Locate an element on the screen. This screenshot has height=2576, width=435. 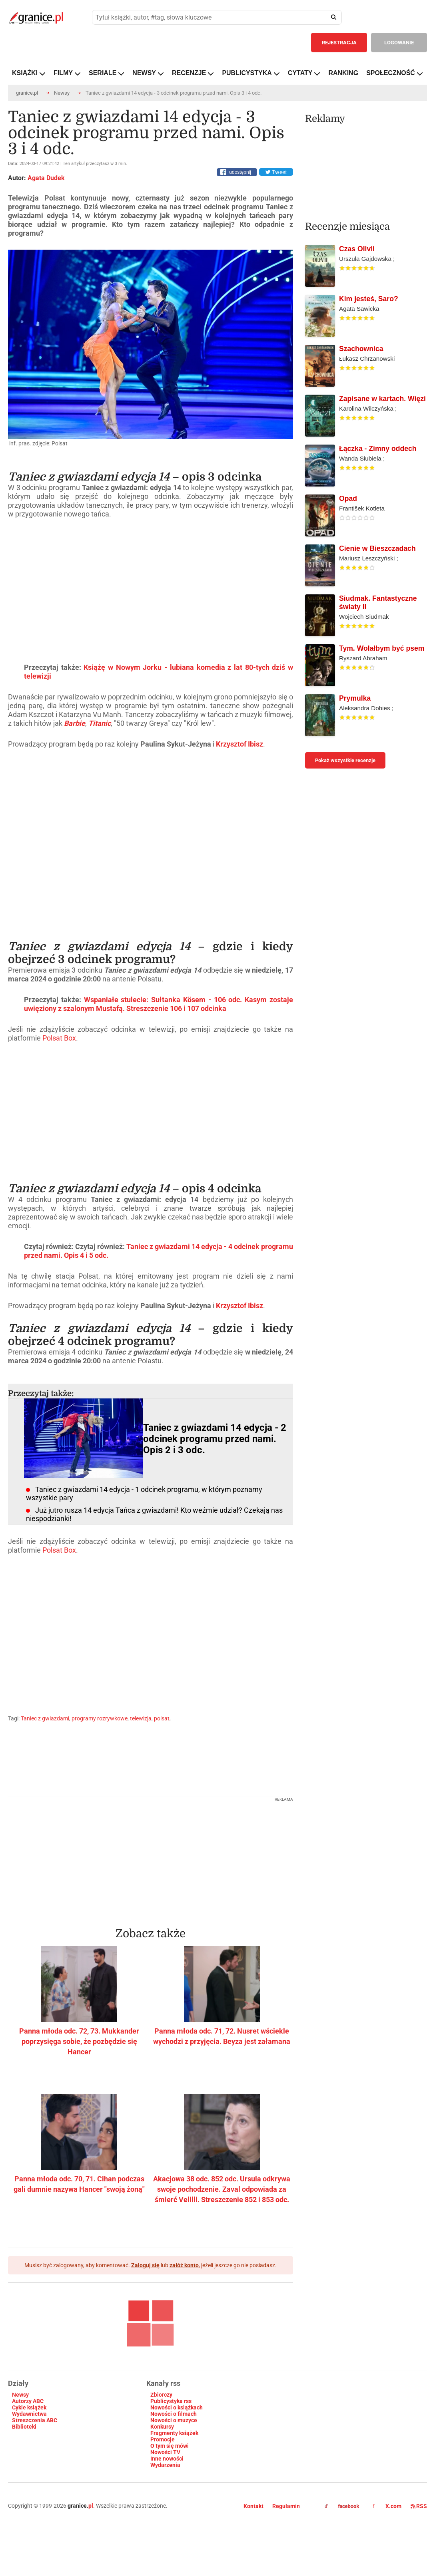
Inne nowości is located at coordinates (167, 2458).